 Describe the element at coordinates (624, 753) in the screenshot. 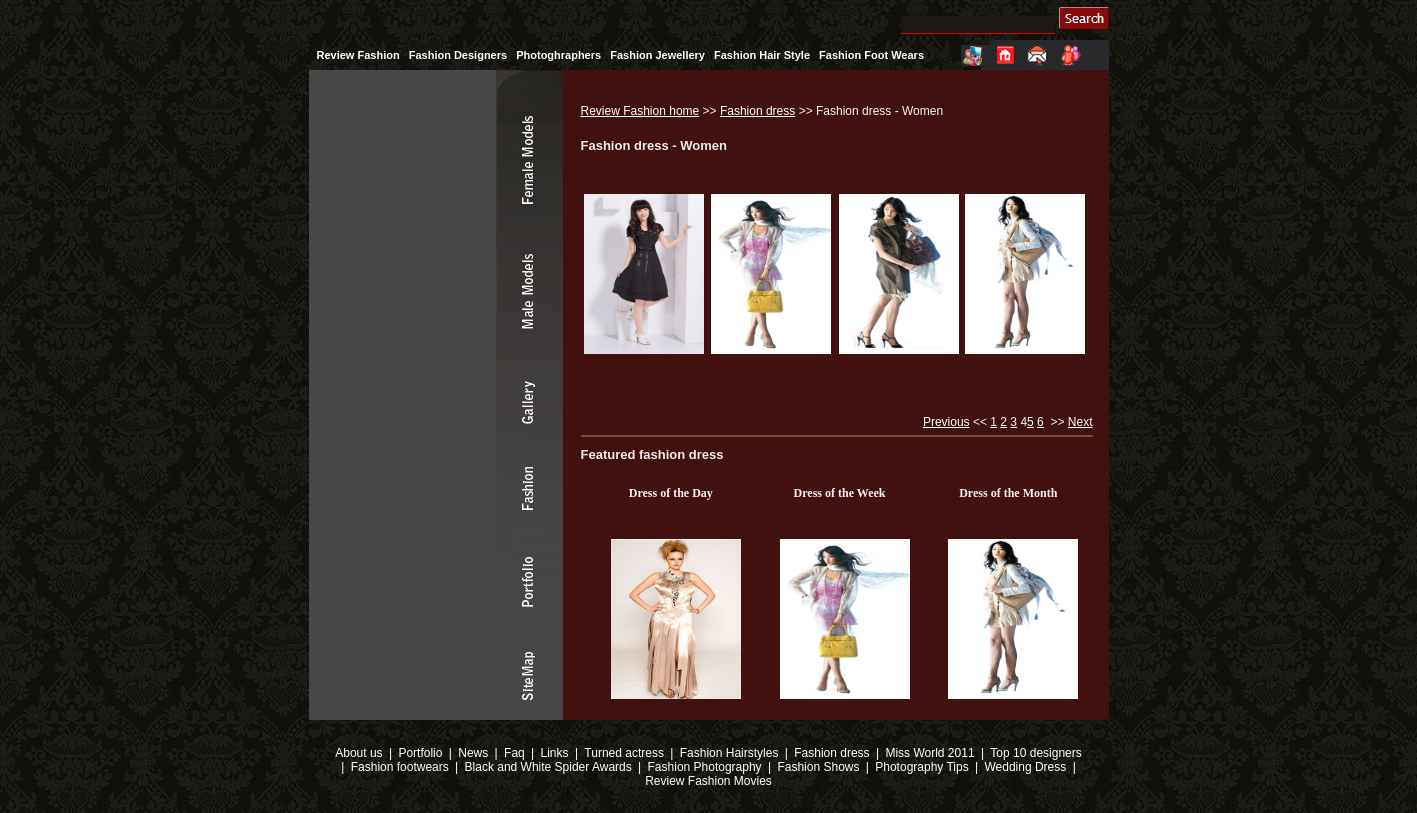

I see `Turned actress` at that location.